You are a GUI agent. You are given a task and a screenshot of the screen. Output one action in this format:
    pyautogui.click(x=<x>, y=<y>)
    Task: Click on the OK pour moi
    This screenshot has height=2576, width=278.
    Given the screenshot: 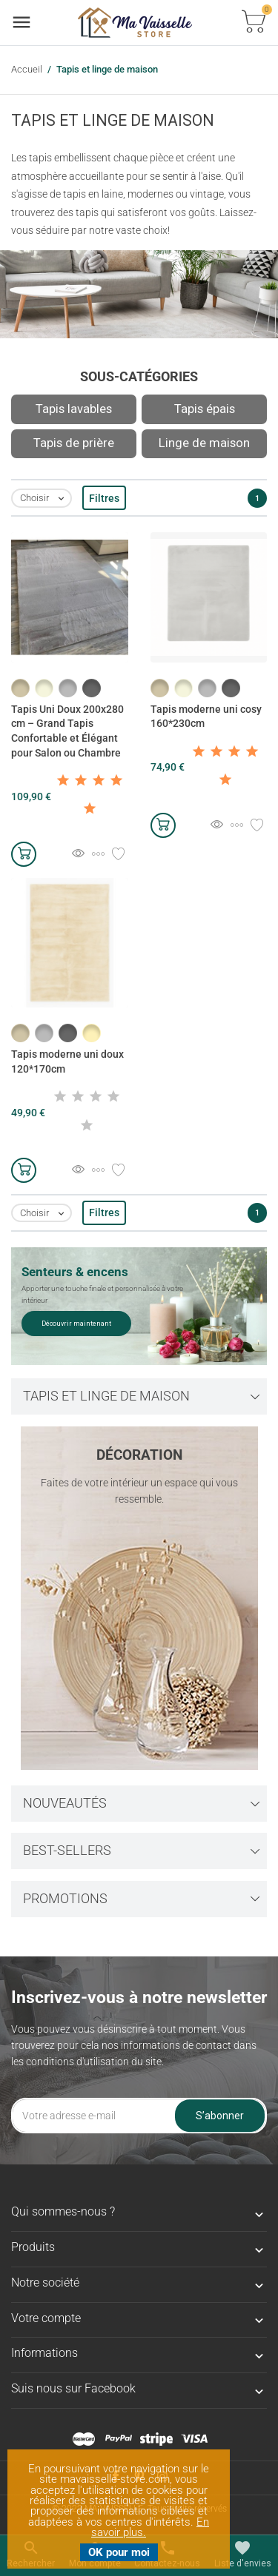 What is the action you would take?
    pyautogui.click(x=119, y=2552)
    